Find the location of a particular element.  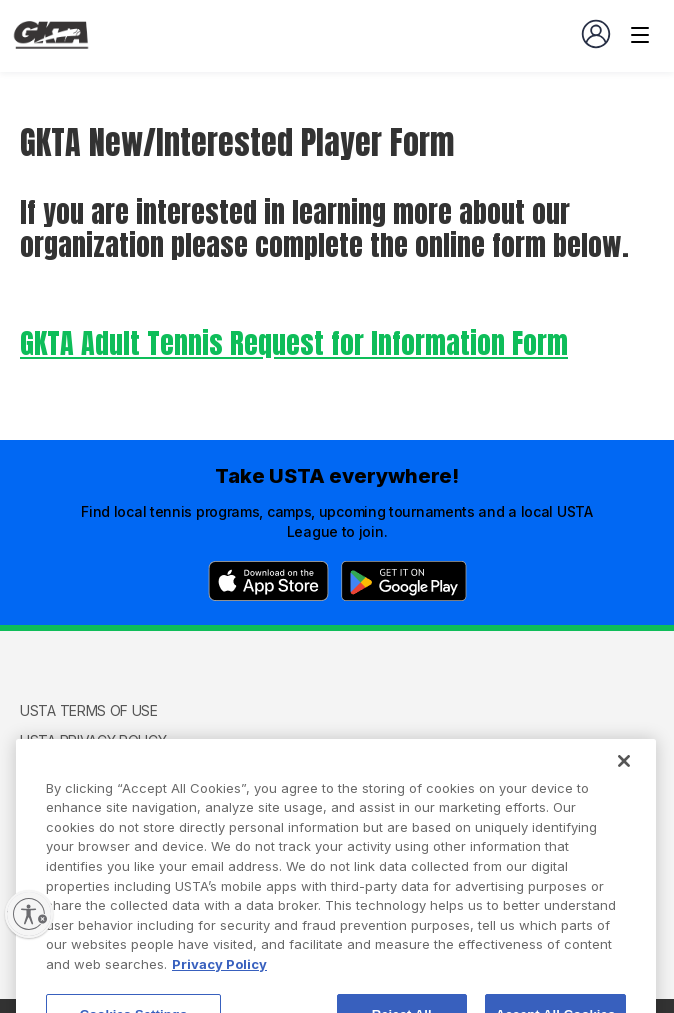

USTA Privacy Policy is located at coordinates (93, 740).